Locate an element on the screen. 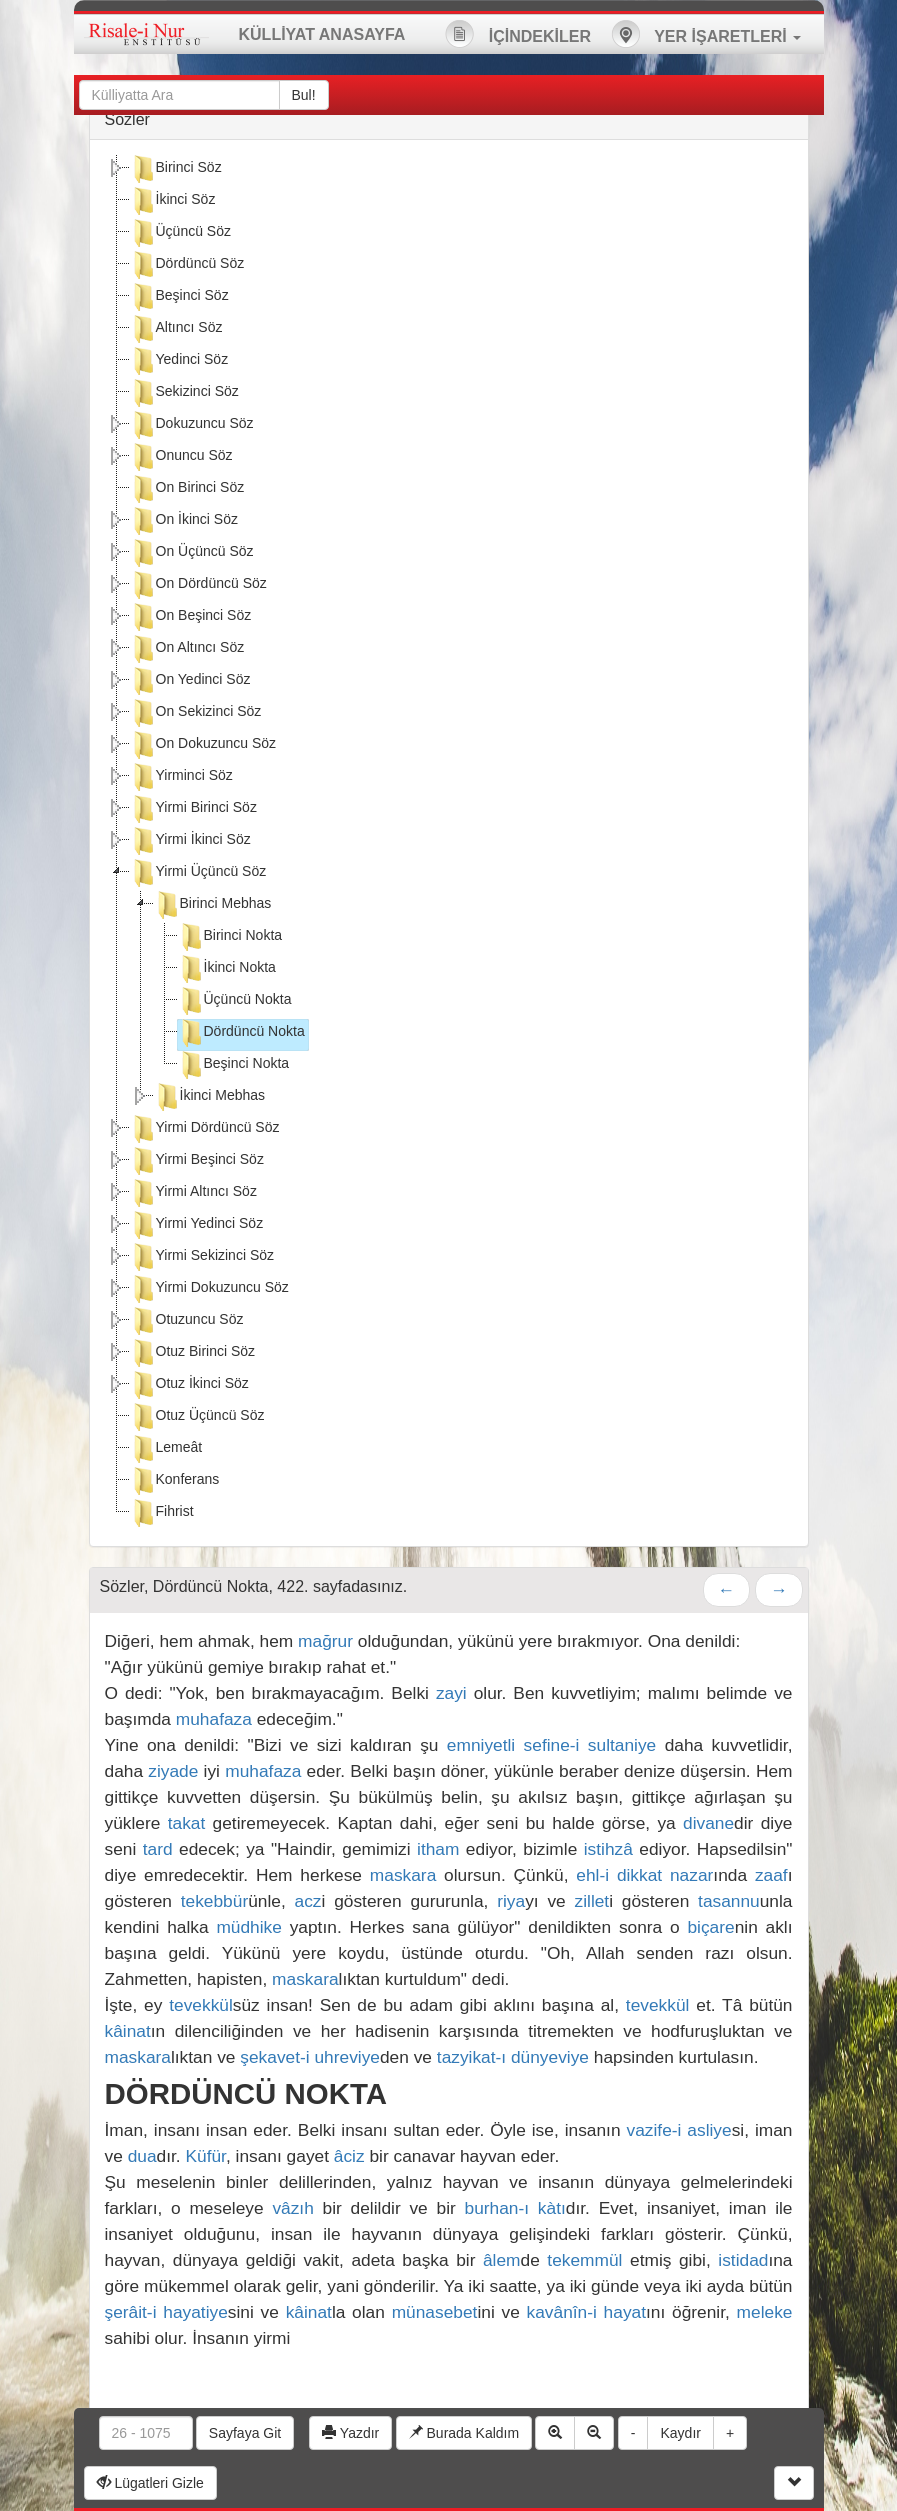 The height and width of the screenshot is (2511, 897). biçare is located at coordinates (710, 1927).